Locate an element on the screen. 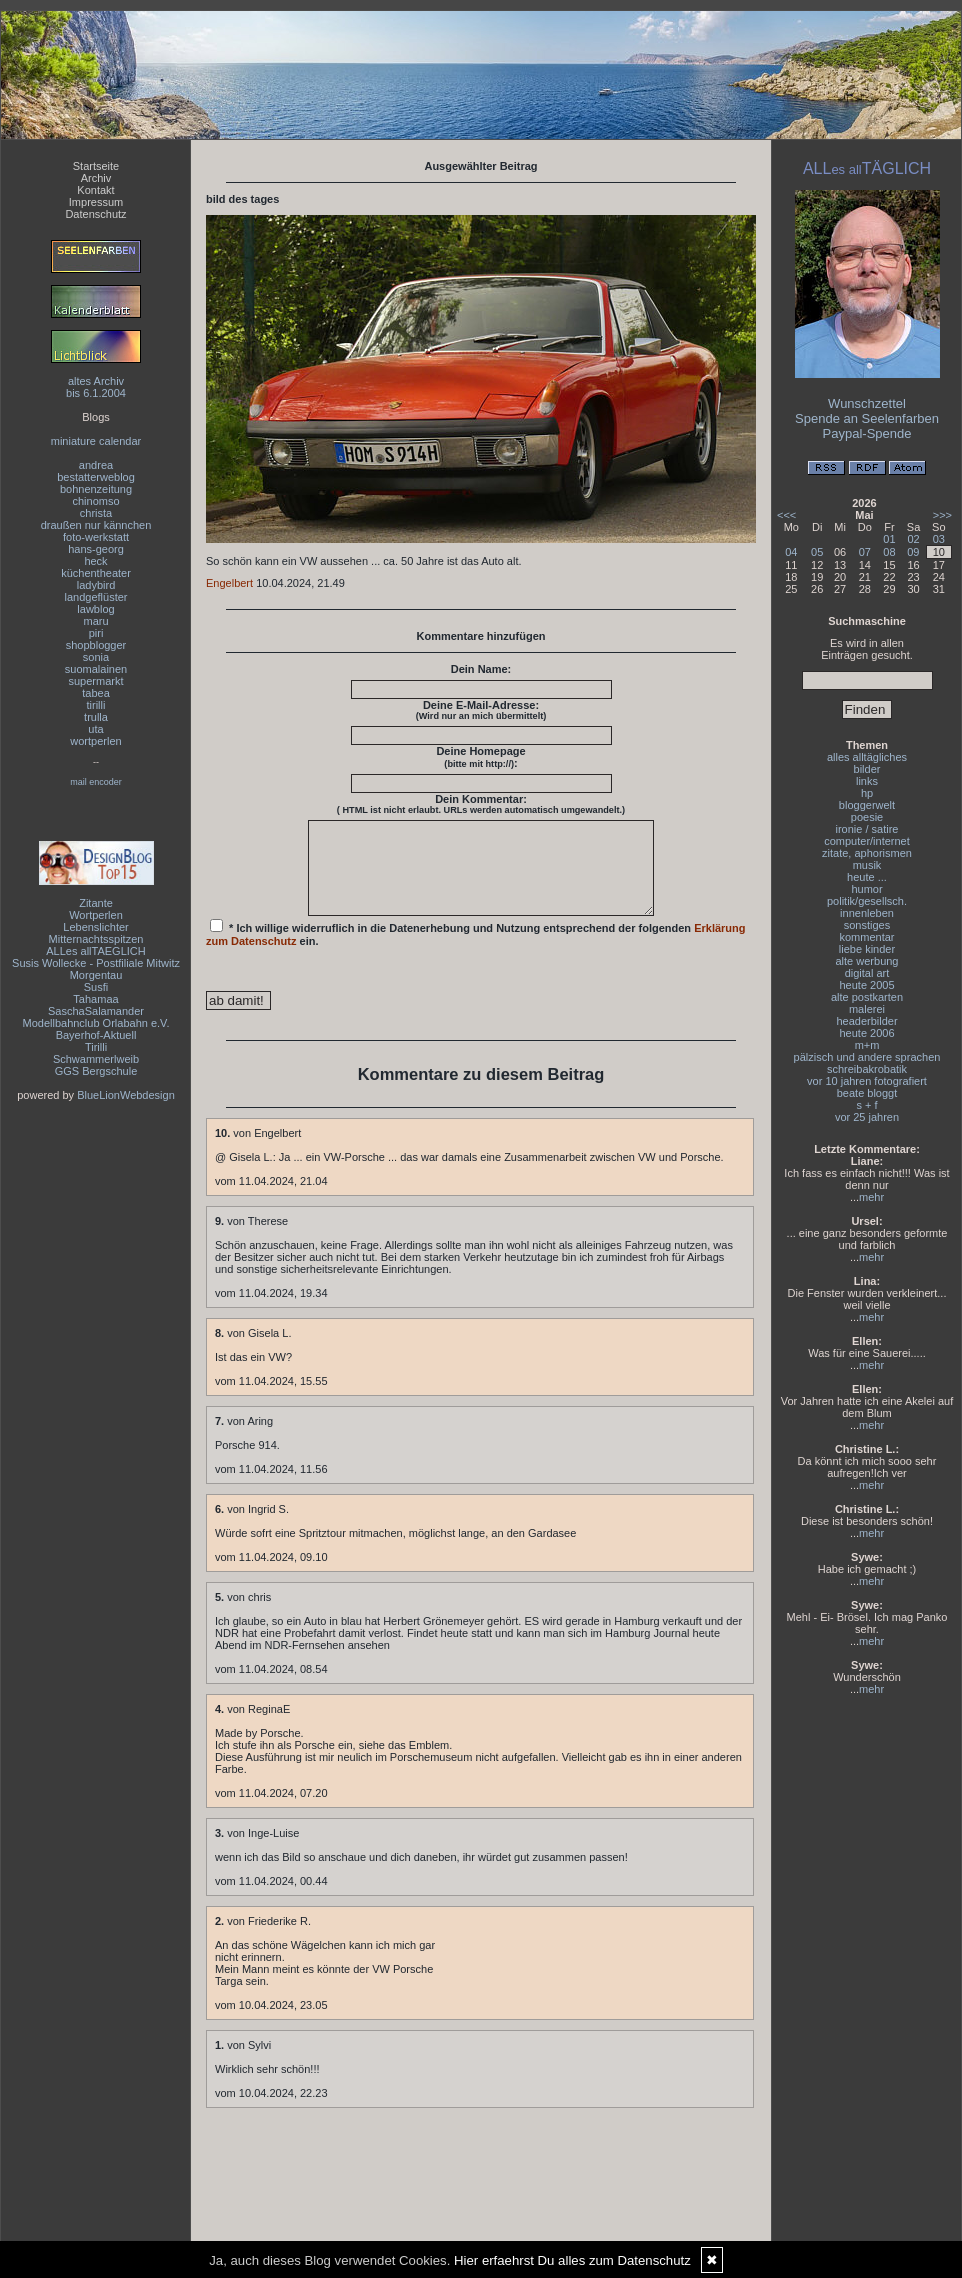 The height and width of the screenshot is (2278, 962). alte werbung is located at coordinates (867, 961).